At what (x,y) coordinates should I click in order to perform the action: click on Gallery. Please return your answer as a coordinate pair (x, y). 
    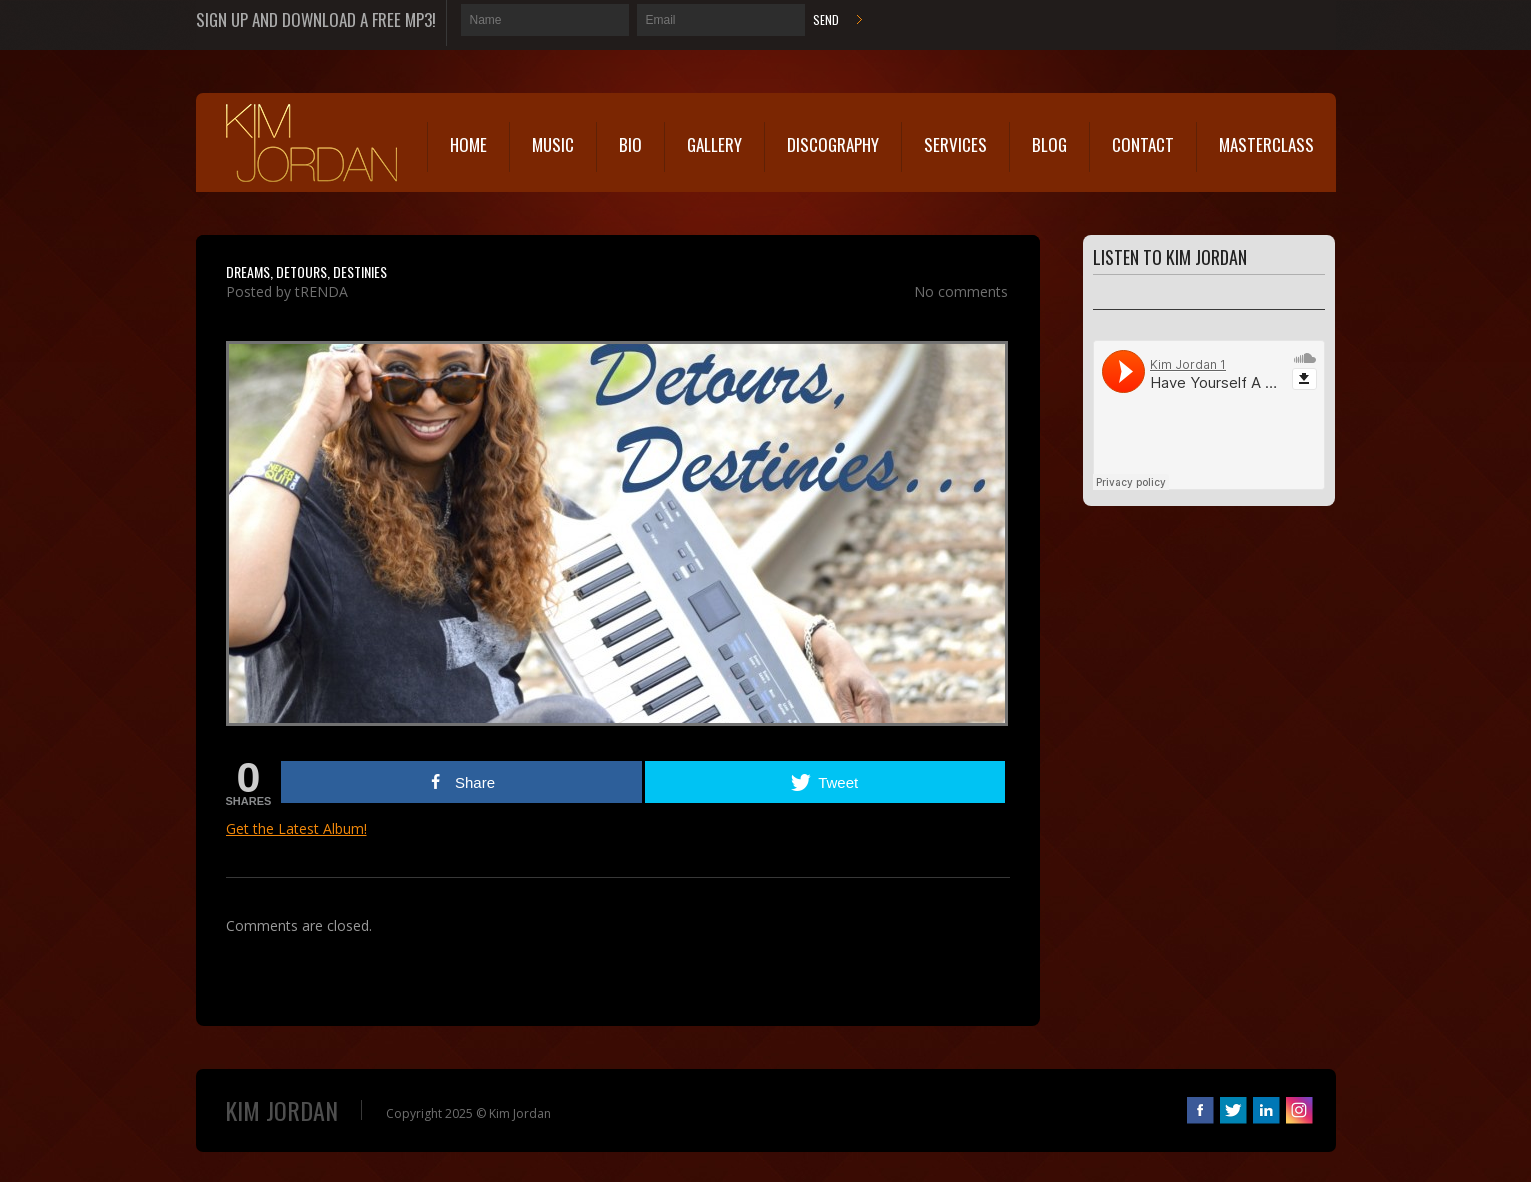
    Looking at the image, I should click on (714, 144).